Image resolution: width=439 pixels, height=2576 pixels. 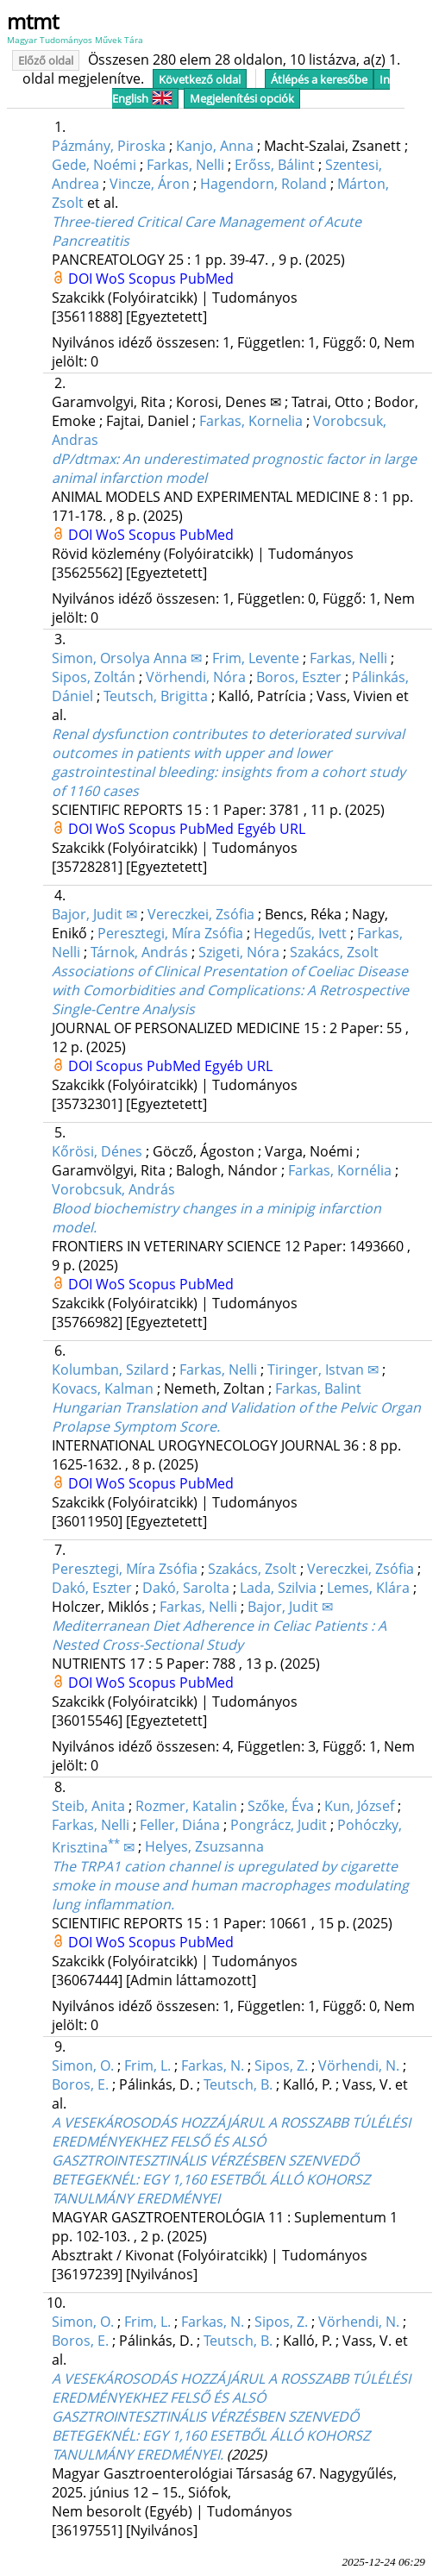 I want to click on Scopus, so click(x=154, y=278).